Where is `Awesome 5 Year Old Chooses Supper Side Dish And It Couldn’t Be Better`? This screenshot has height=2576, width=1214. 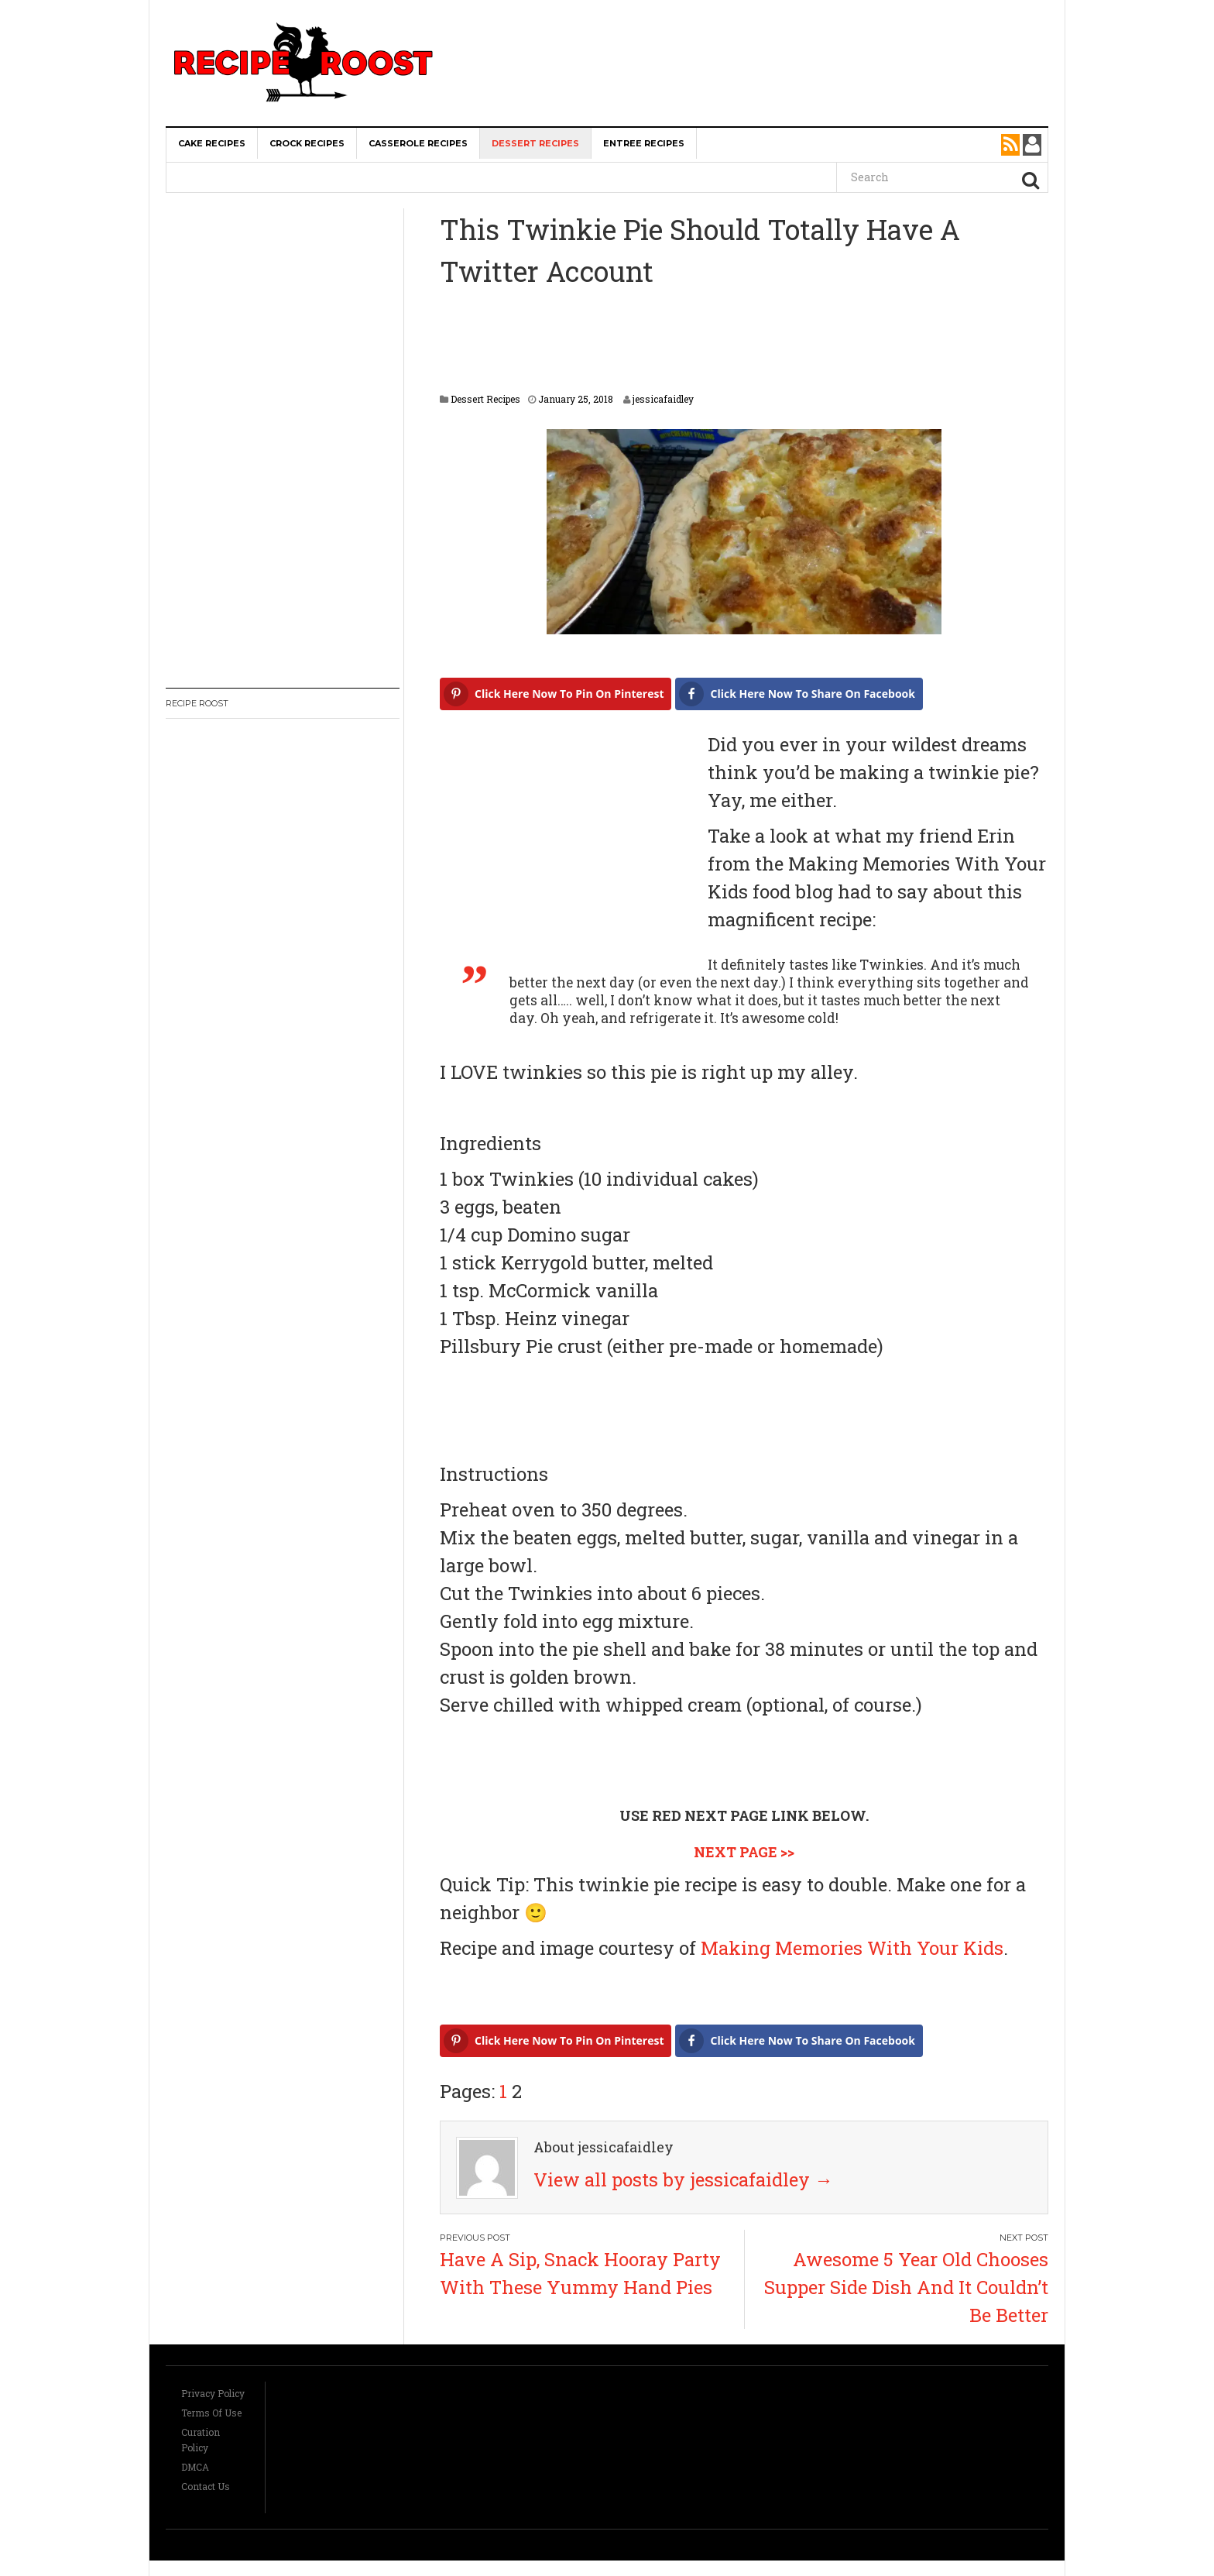
Awesome 5 Year Old Chooses Supper Side Dish And It Couldn’t Be Better is located at coordinates (906, 2287).